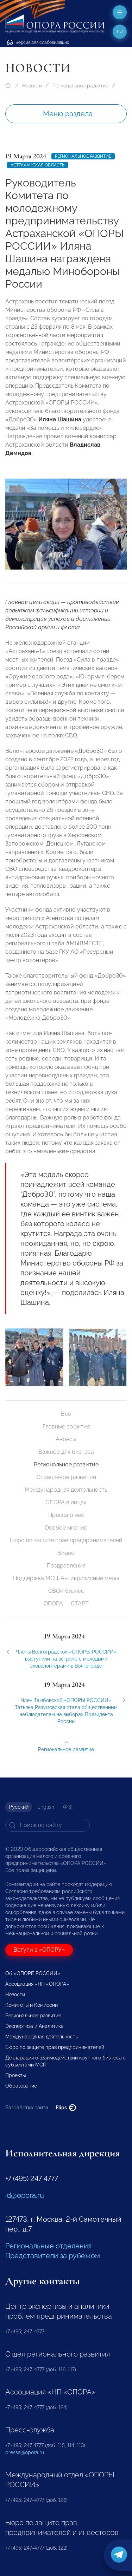 The image size is (132, 2576). What do you see at coordinates (66, 1603) in the screenshot?
I see `ОПОРА — СТАРТ` at bounding box center [66, 1603].